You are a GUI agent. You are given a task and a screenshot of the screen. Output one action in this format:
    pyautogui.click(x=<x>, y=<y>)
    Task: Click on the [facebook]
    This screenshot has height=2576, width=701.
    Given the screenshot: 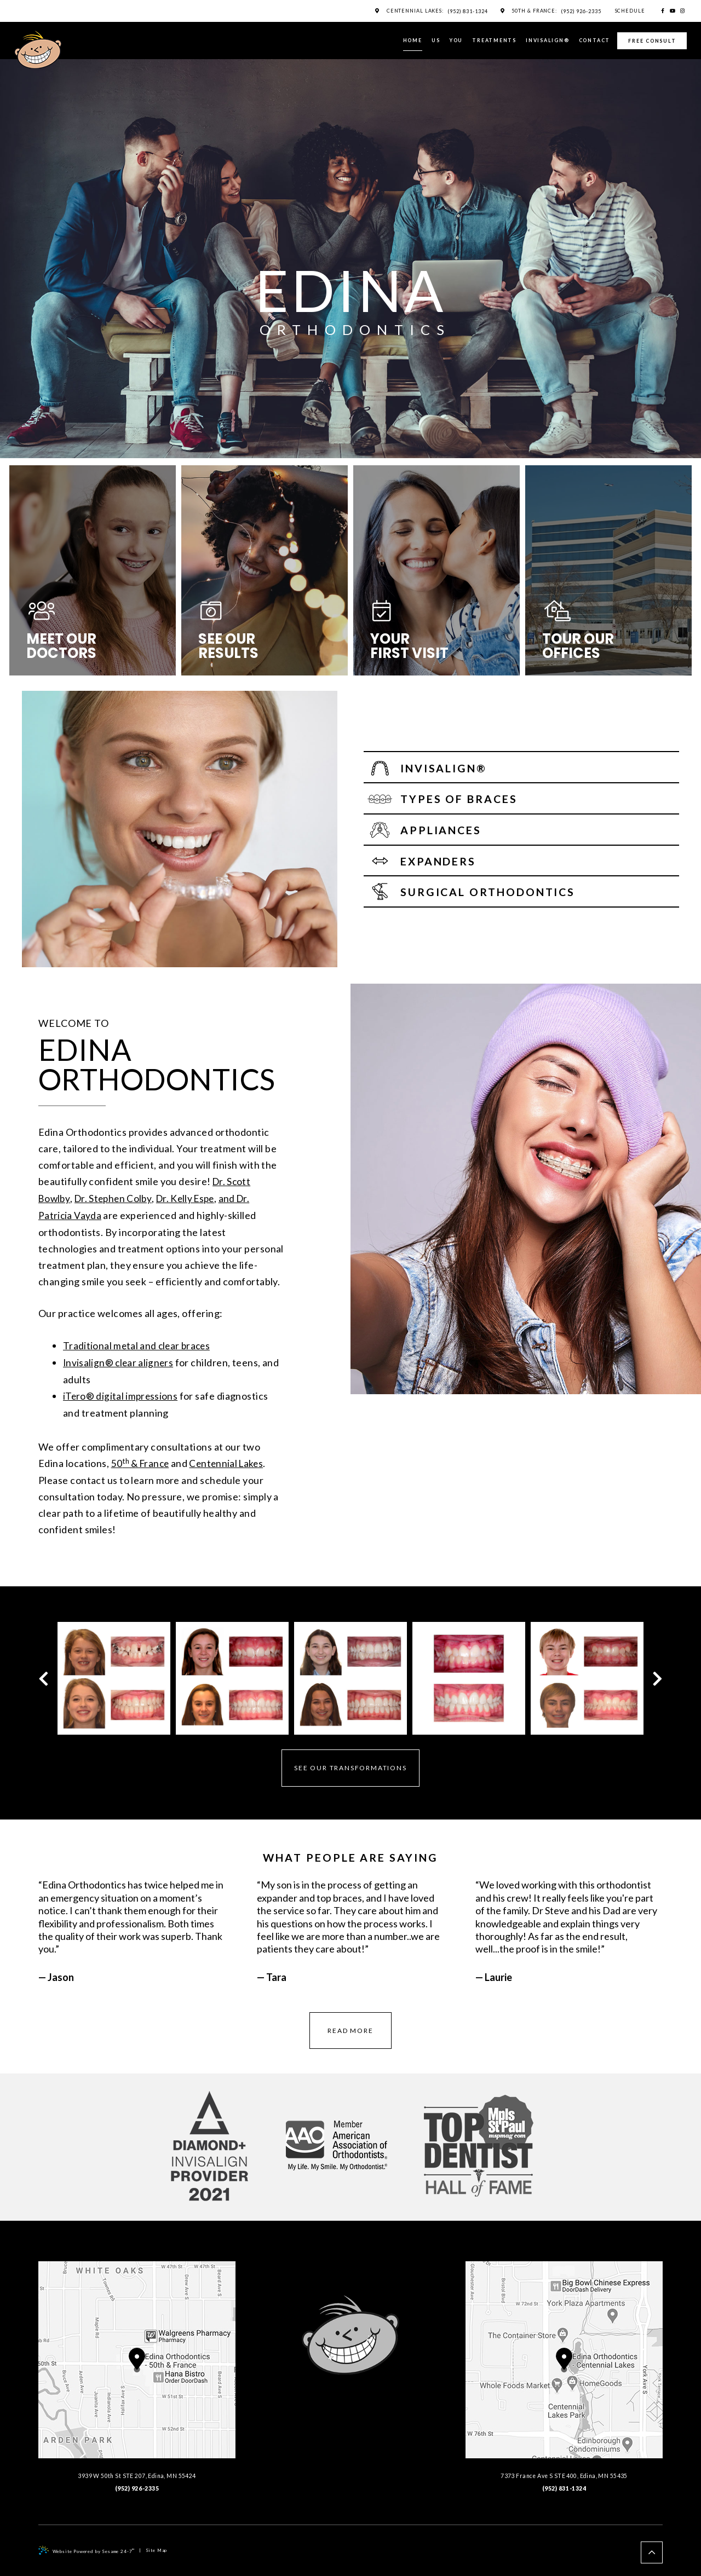 What is the action you would take?
    pyautogui.click(x=663, y=11)
    